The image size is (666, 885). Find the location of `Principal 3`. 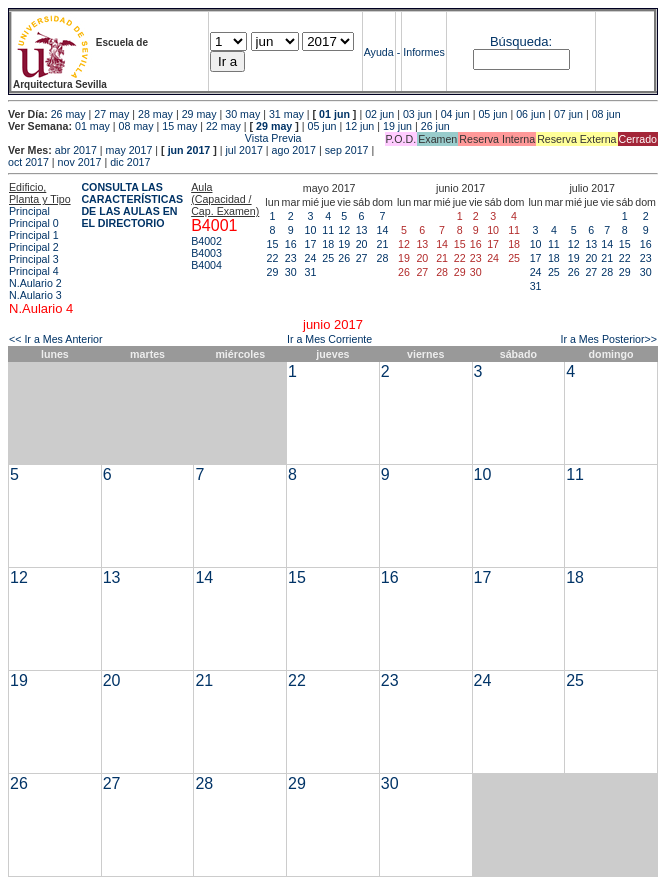

Principal 3 is located at coordinates (34, 259).